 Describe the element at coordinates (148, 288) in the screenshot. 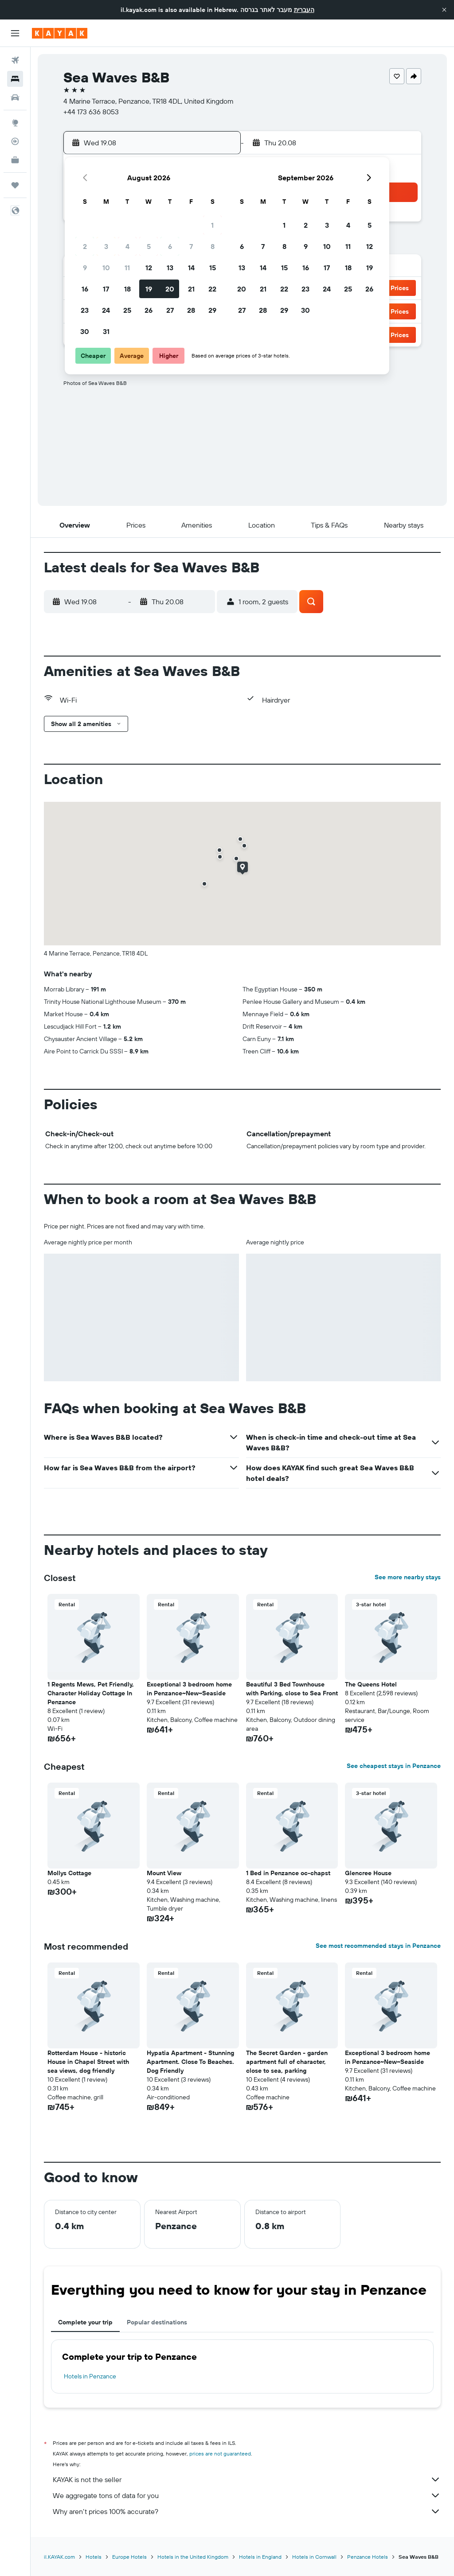

I see `19 [button]` at that location.